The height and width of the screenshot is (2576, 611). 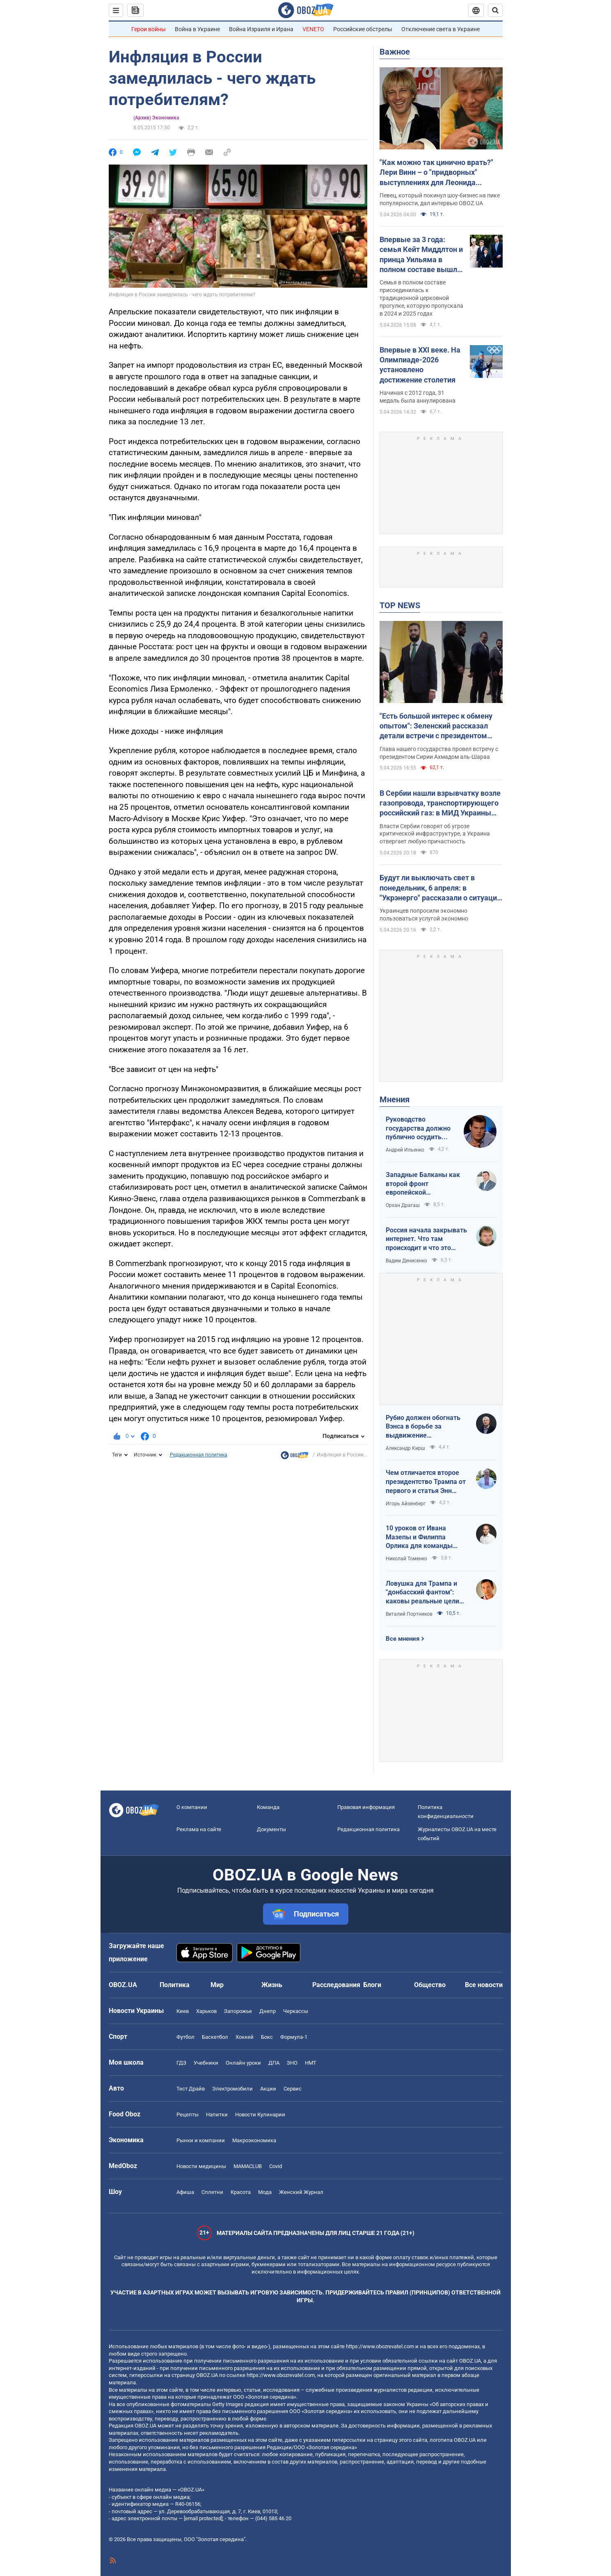 What do you see at coordinates (212, 2192) in the screenshot?
I see `Сплетни` at bounding box center [212, 2192].